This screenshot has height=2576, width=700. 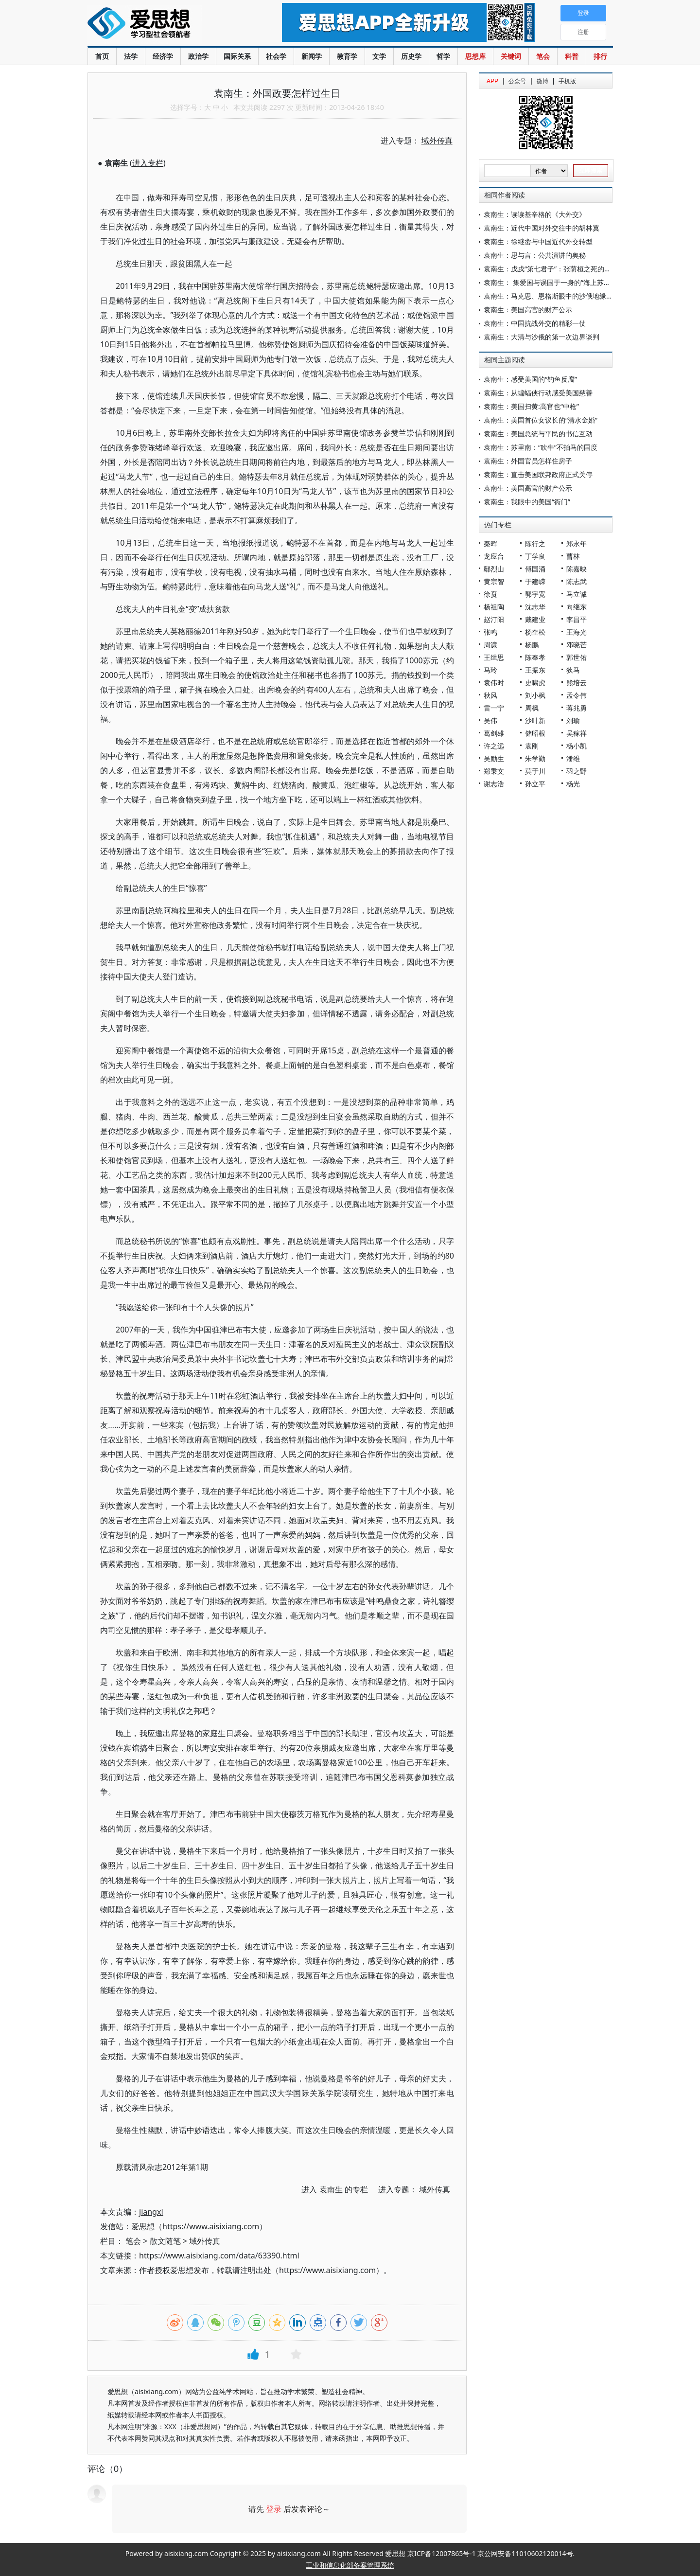 What do you see at coordinates (543, 56) in the screenshot?
I see `笔会` at bounding box center [543, 56].